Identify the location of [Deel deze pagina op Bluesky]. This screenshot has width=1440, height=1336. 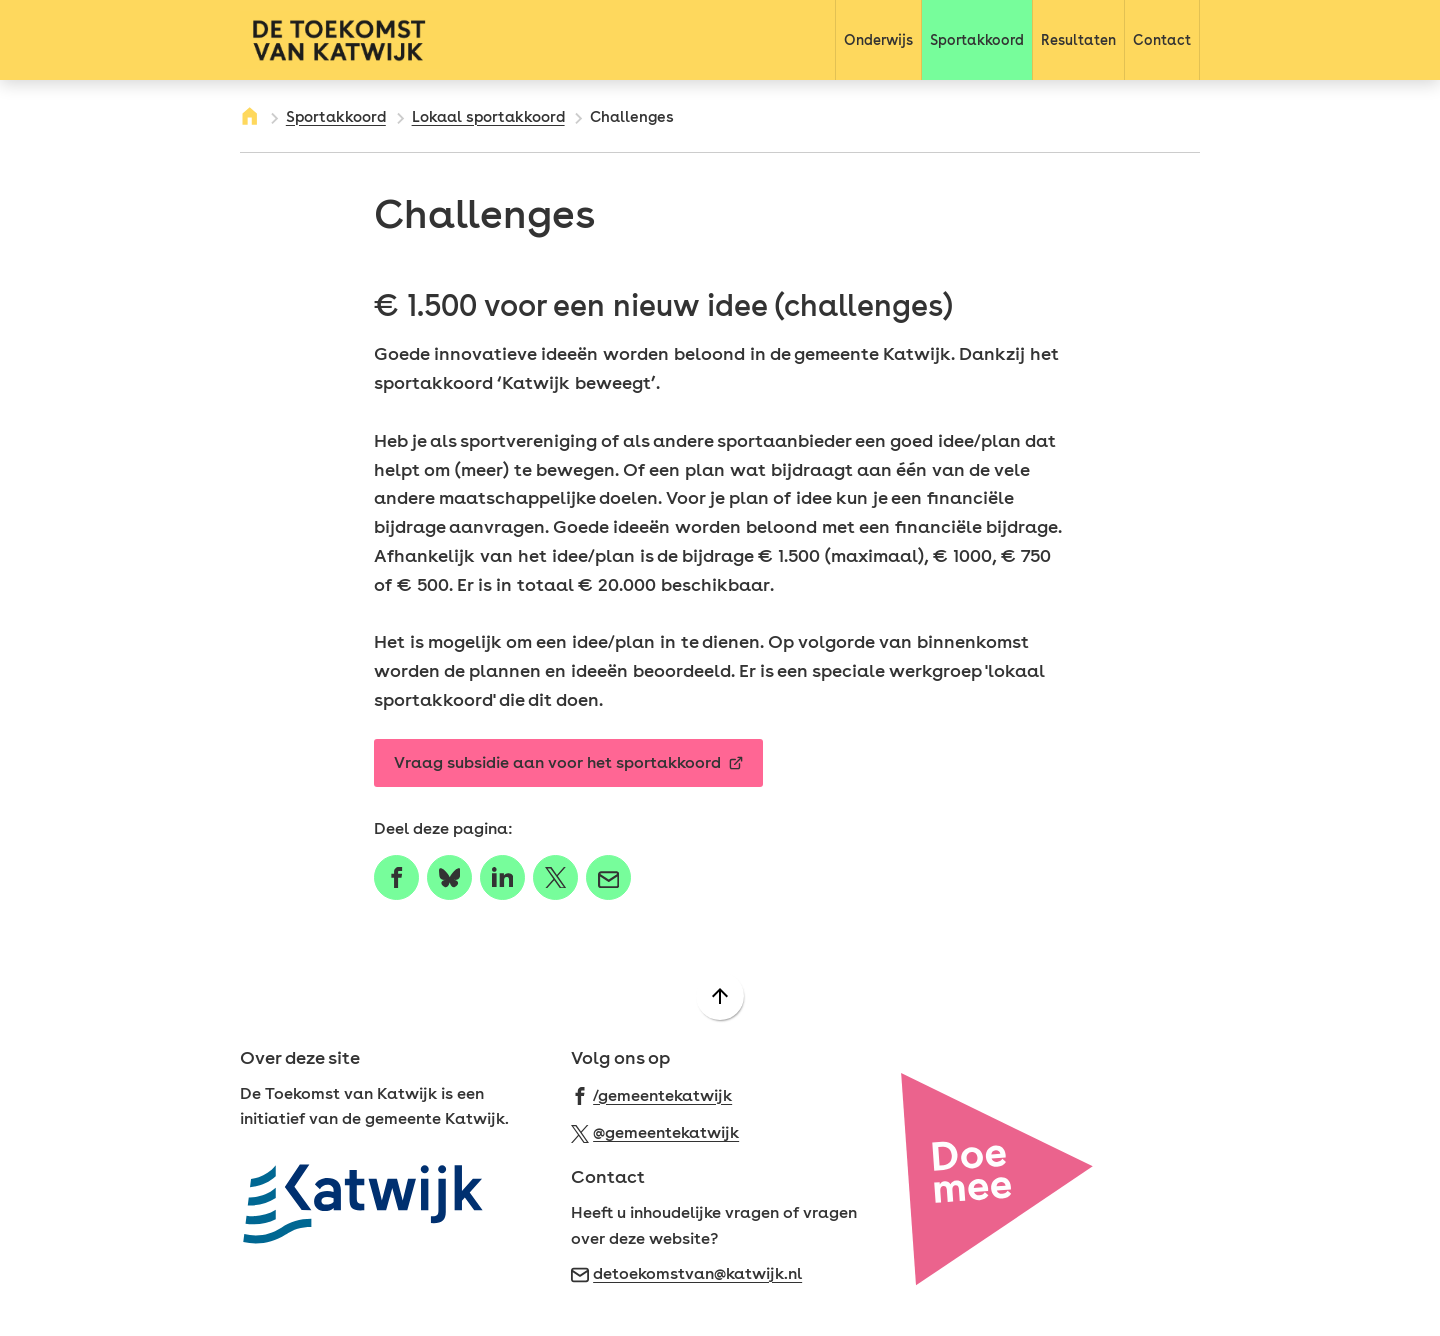
(449, 877).